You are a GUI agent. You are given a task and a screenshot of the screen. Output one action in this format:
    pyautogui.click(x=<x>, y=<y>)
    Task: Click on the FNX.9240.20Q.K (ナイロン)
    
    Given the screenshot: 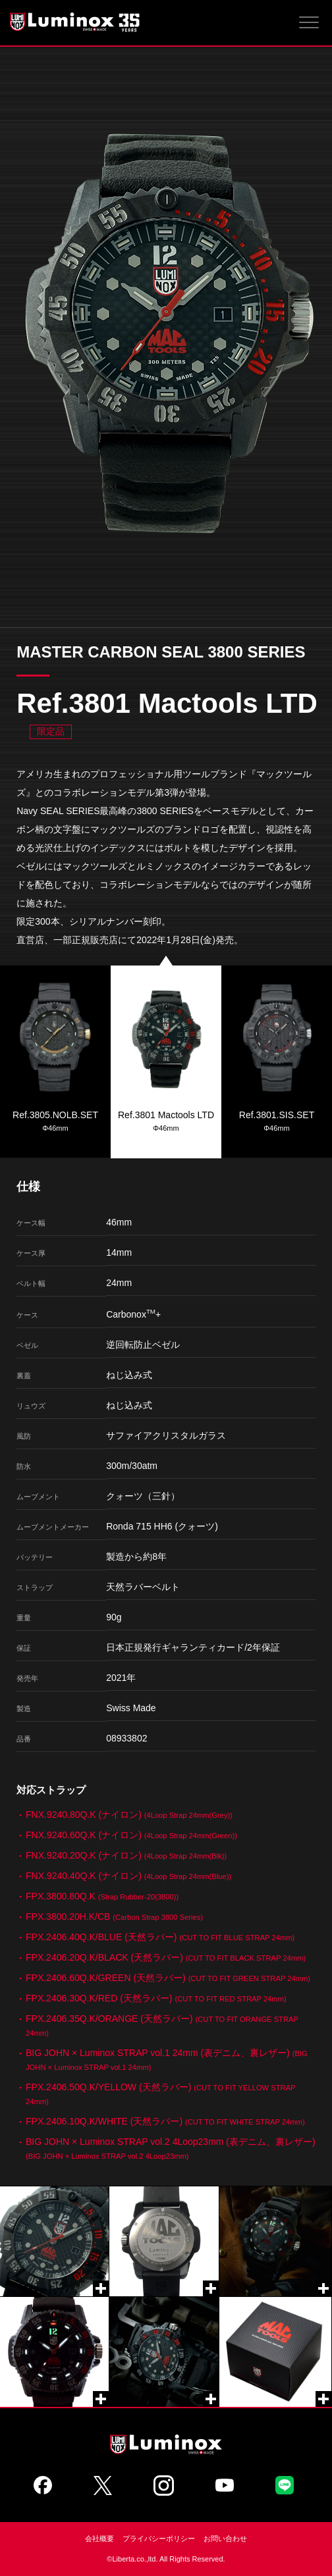 What is the action you would take?
    pyautogui.click(x=126, y=1855)
    